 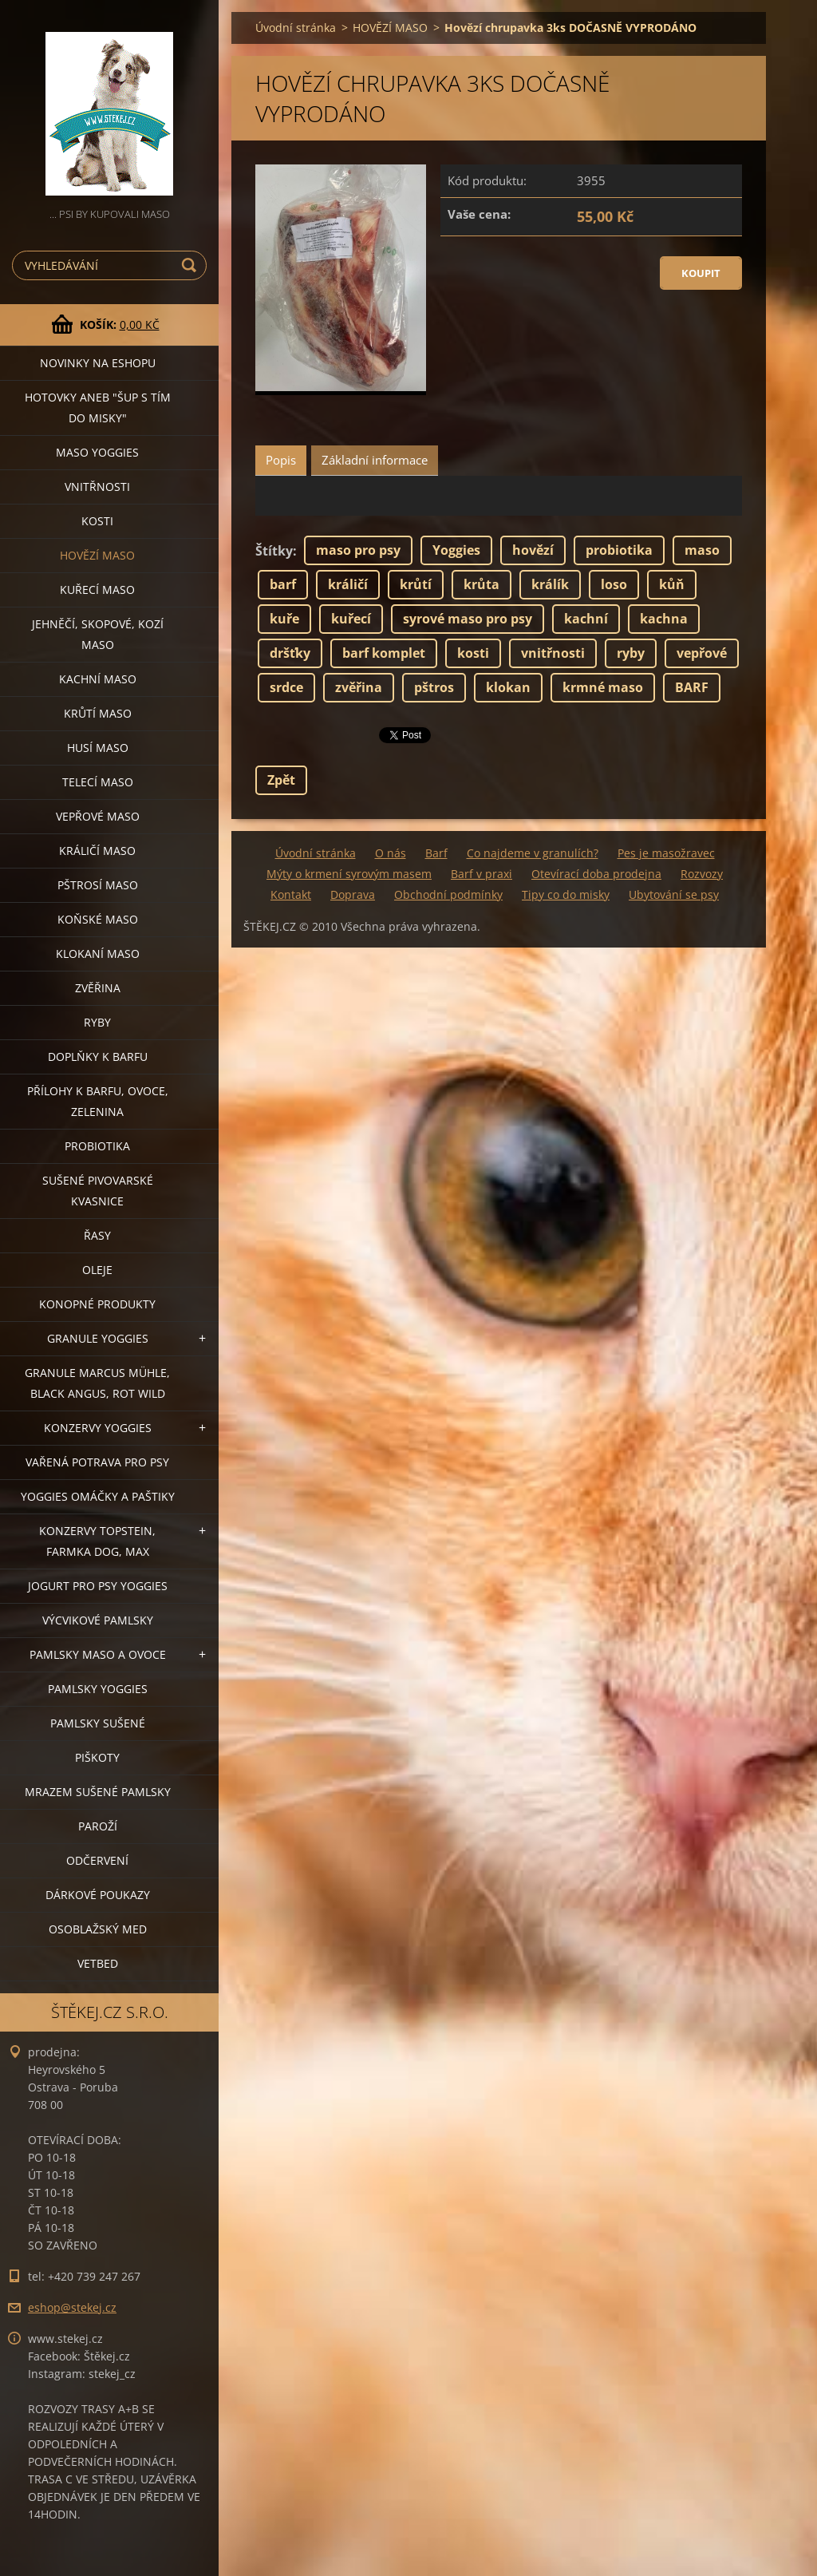 What do you see at coordinates (97, 1383) in the screenshot?
I see `GRANULE MARCUS MÜHLE, BLACK ANGUS, ROT WILD` at bounding box center [97, 1383].